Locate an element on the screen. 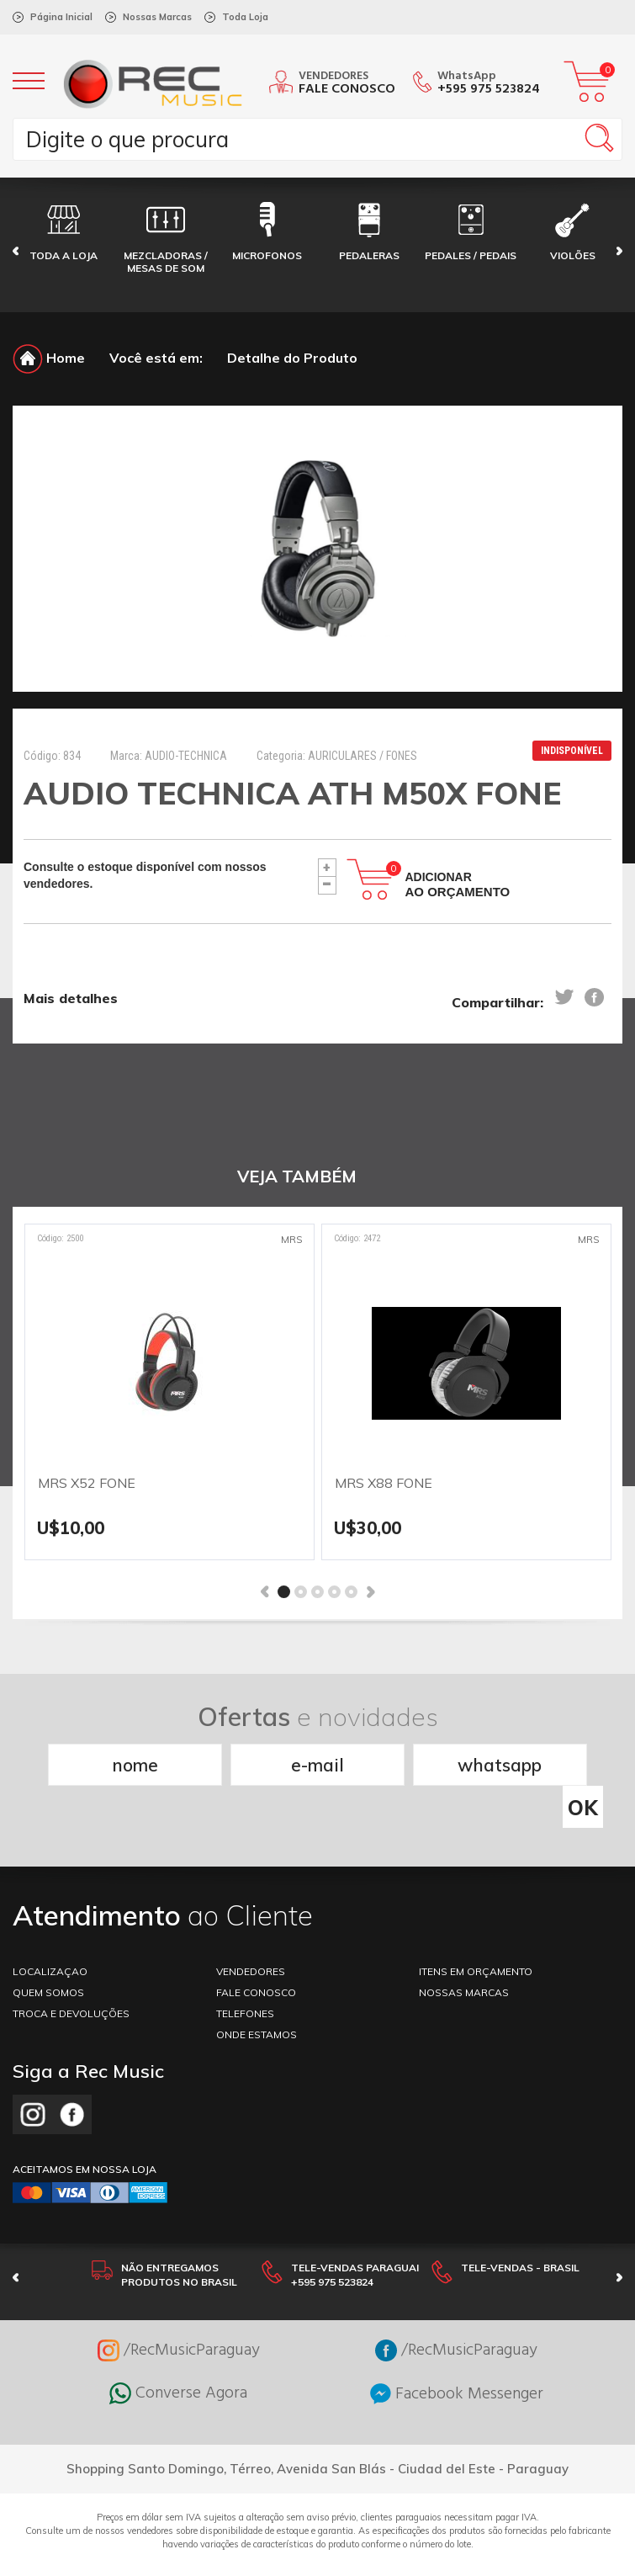 The height and width of the screenshot is (2576, 635). Converse Agora is located at coordinates (178, 2363).